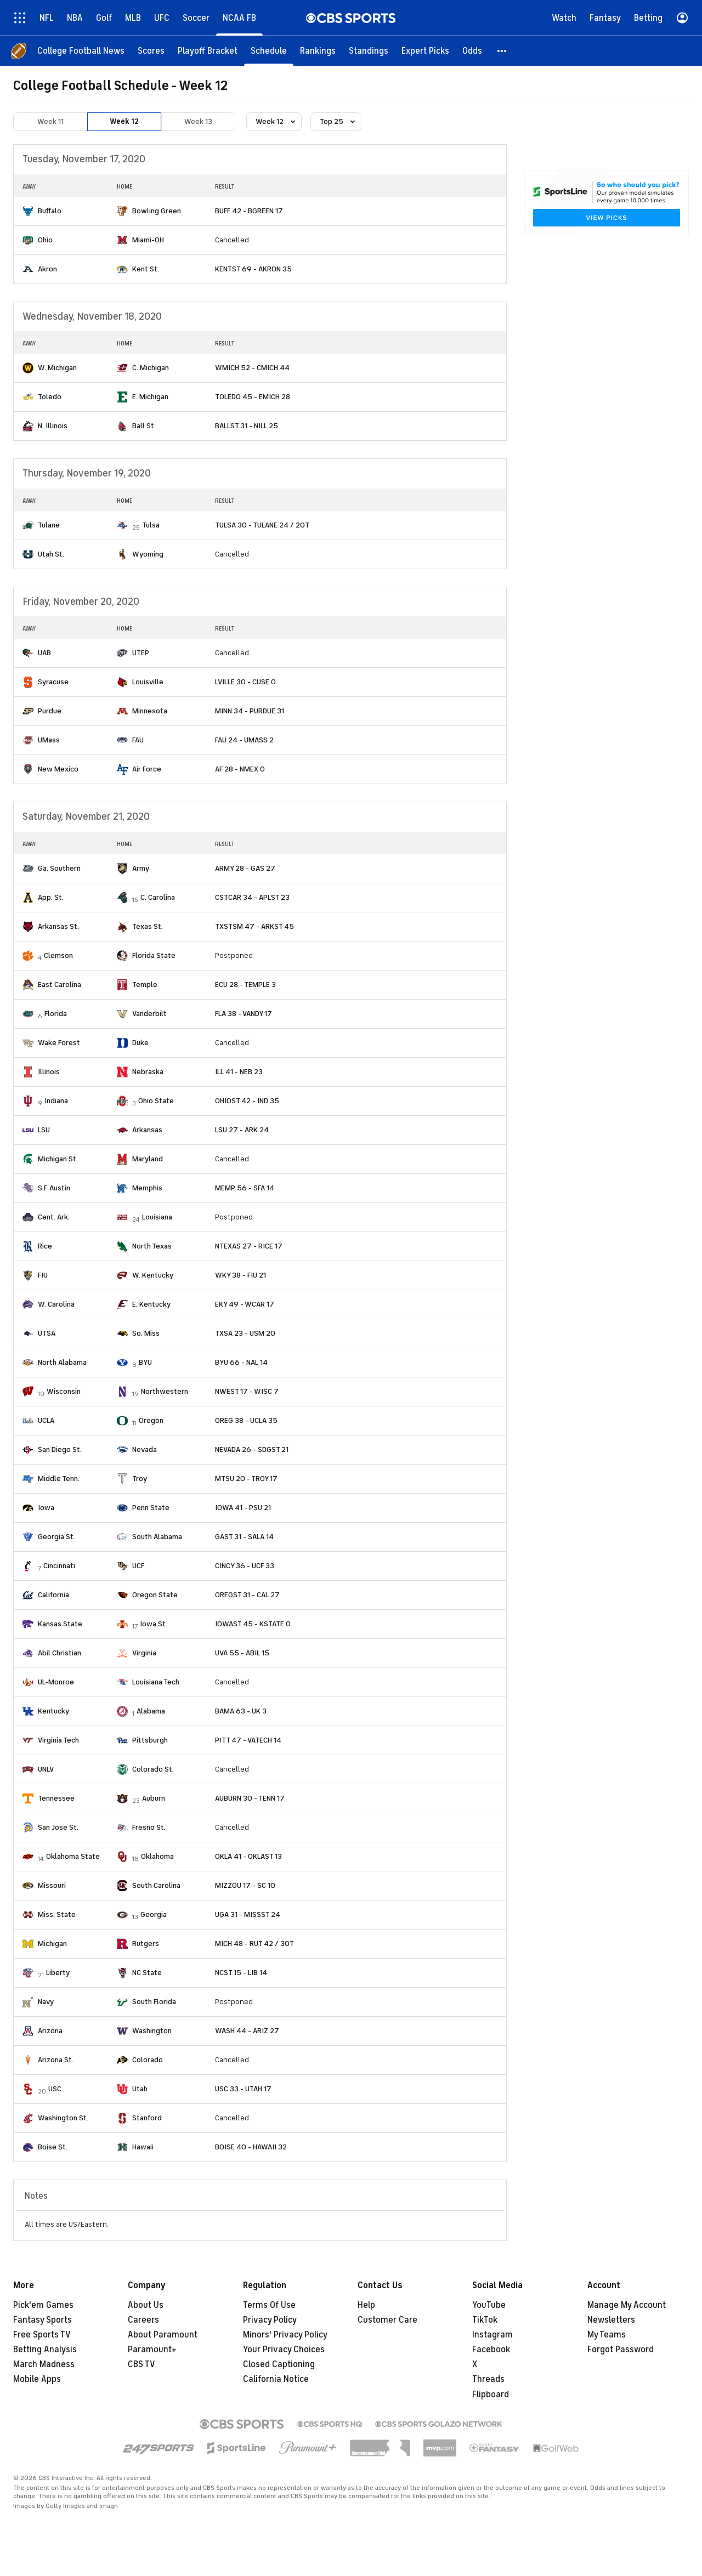  I want to click on Your Privacy Choices, so click(284, 2349).